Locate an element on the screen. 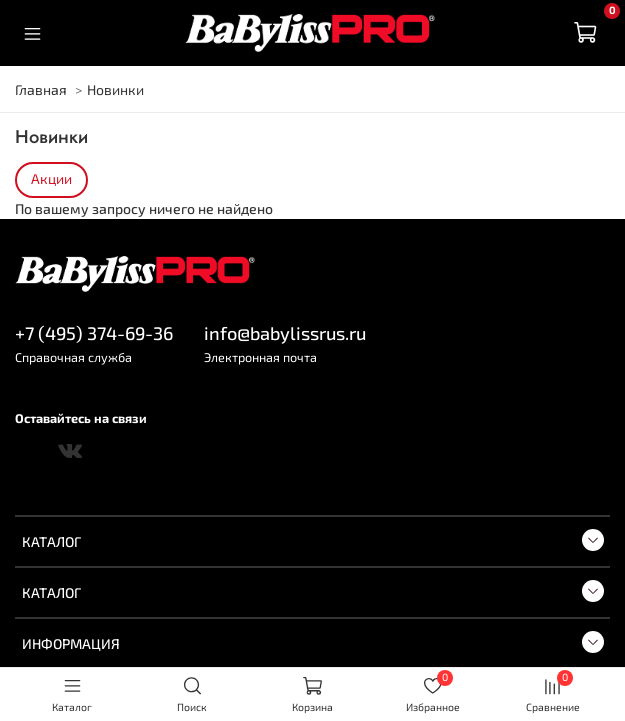 This screenshot has height=721, width=625. [Меню] is located at coordinates (32, 33).